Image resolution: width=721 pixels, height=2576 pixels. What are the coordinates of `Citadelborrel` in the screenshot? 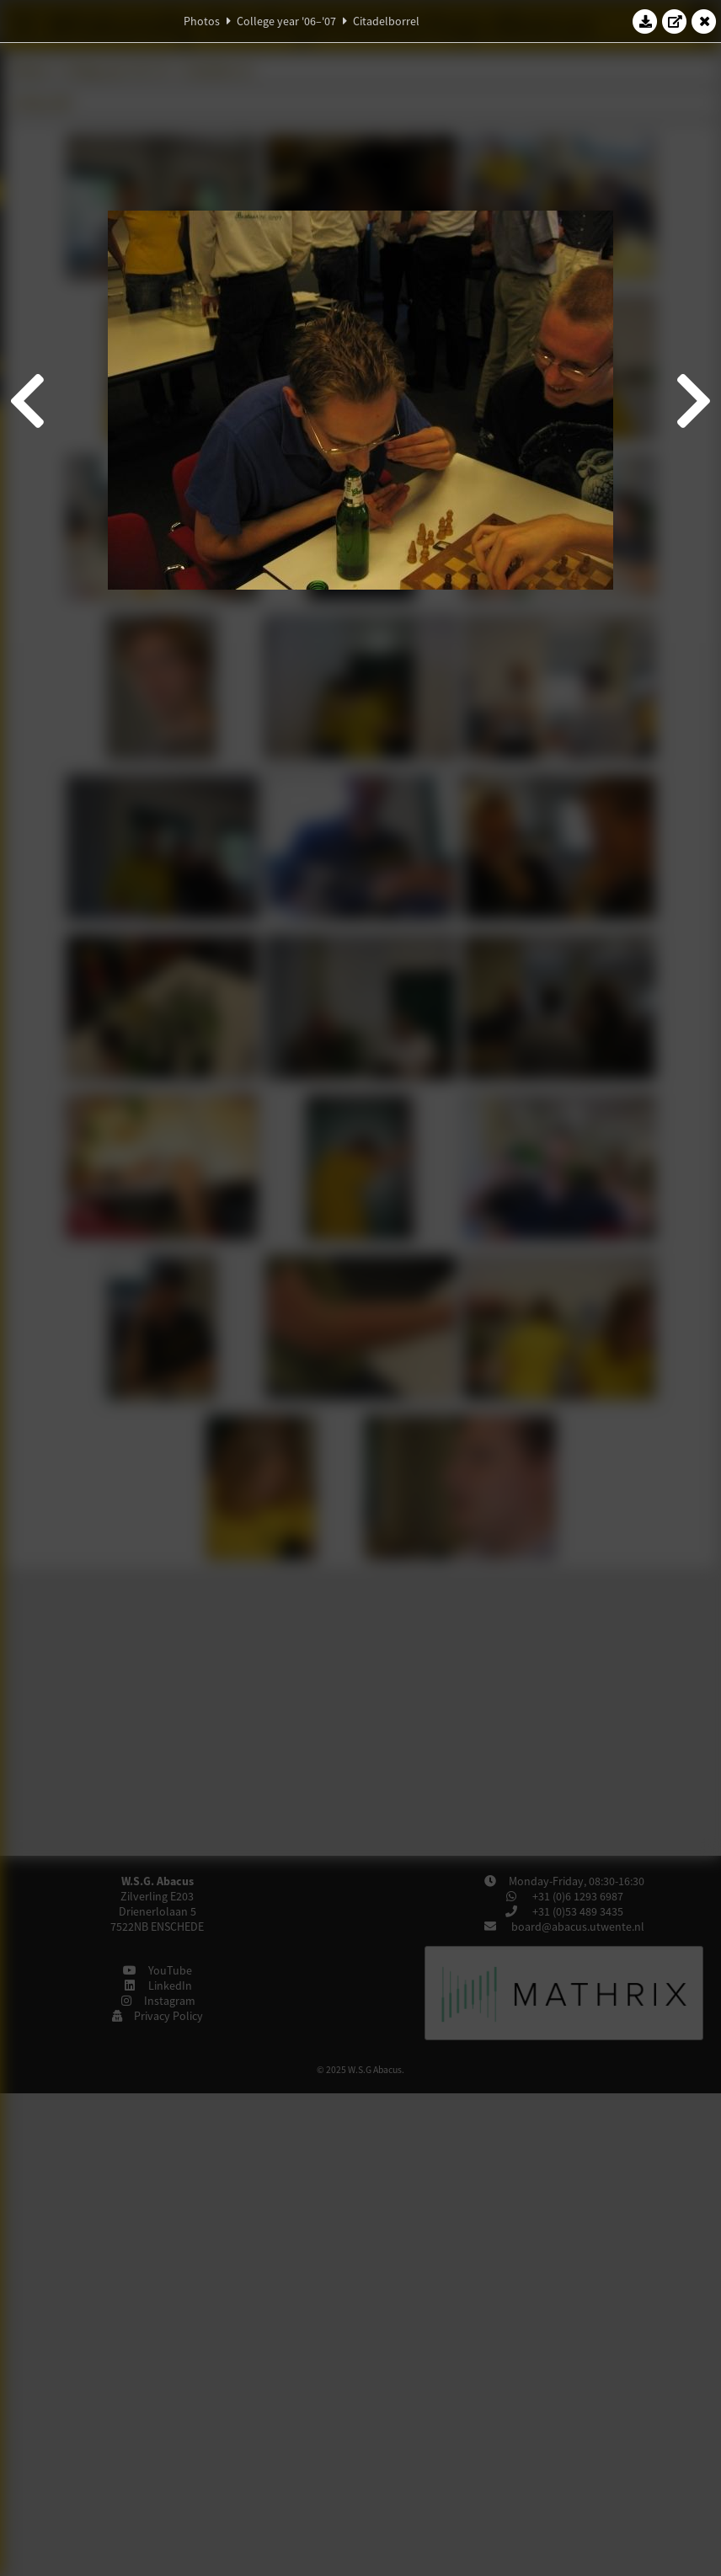 It's located at (386, 21).